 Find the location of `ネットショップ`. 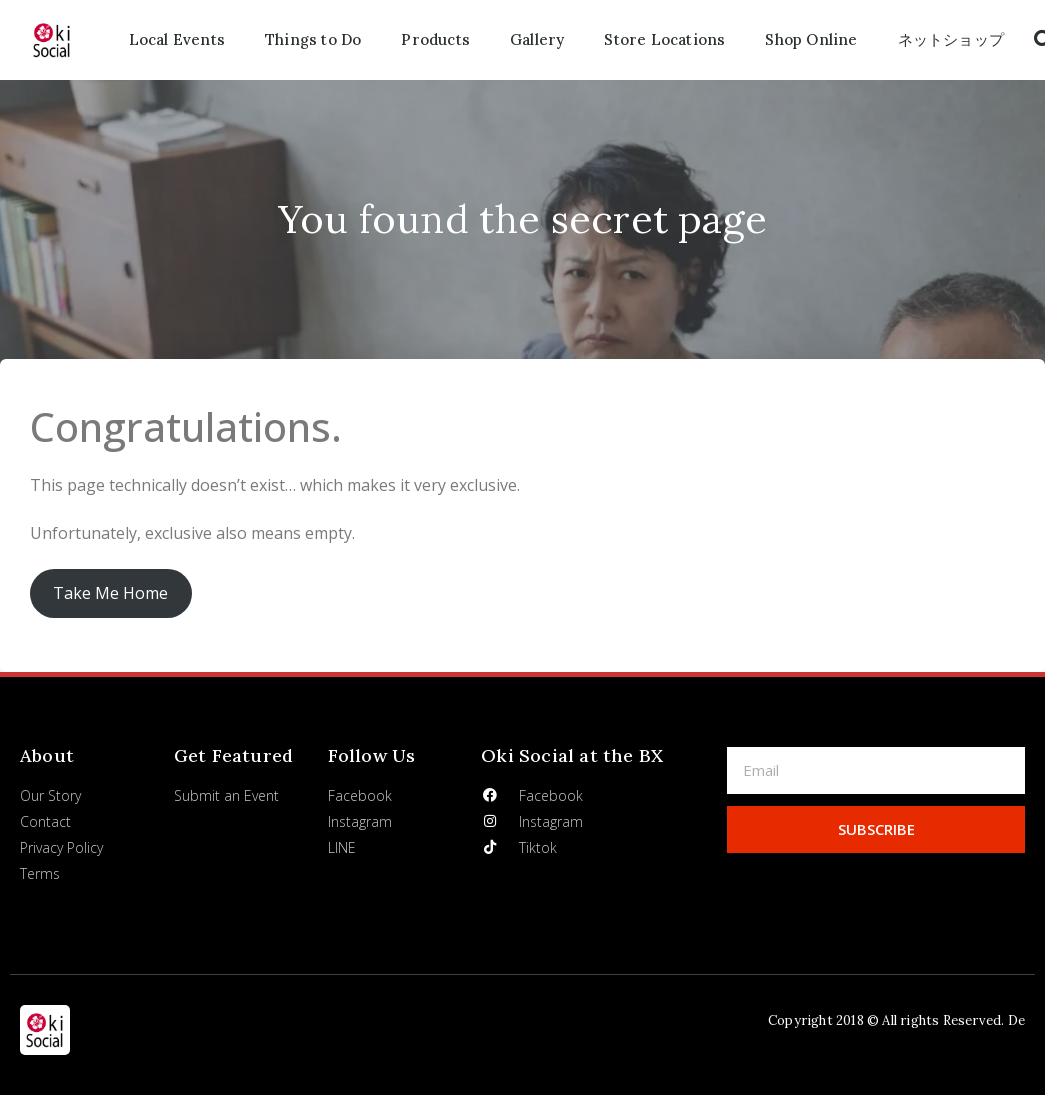

ネットショップ is located at coordinates (951, 39).